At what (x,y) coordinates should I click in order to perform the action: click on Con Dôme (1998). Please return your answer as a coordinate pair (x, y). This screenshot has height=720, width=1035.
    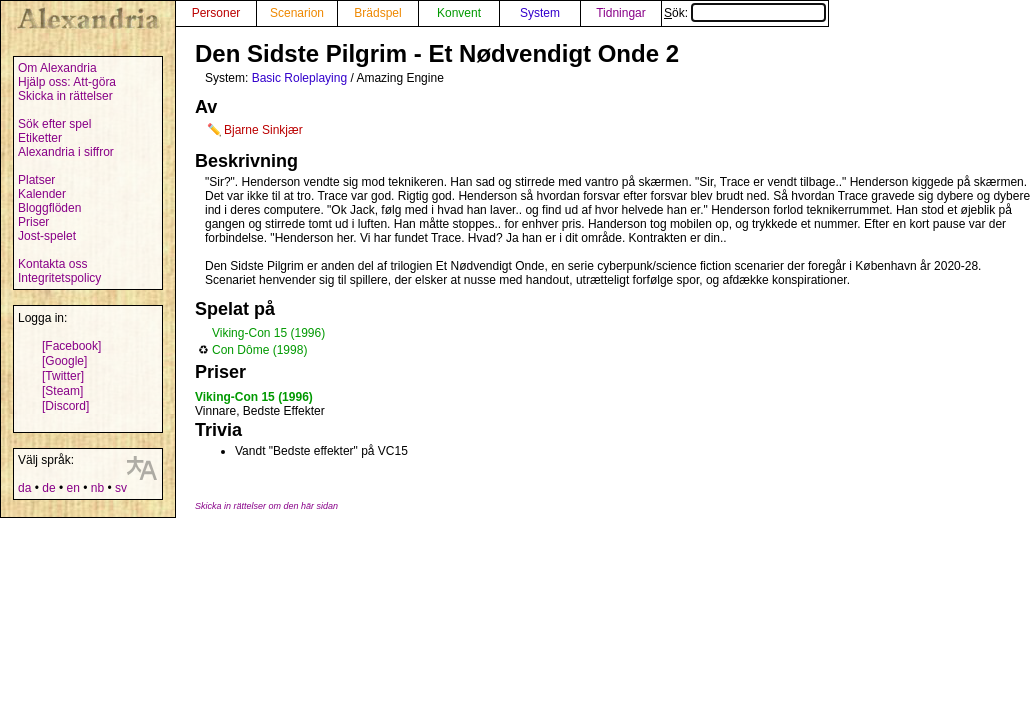
    Looking at the image, I should click on (259, 350).